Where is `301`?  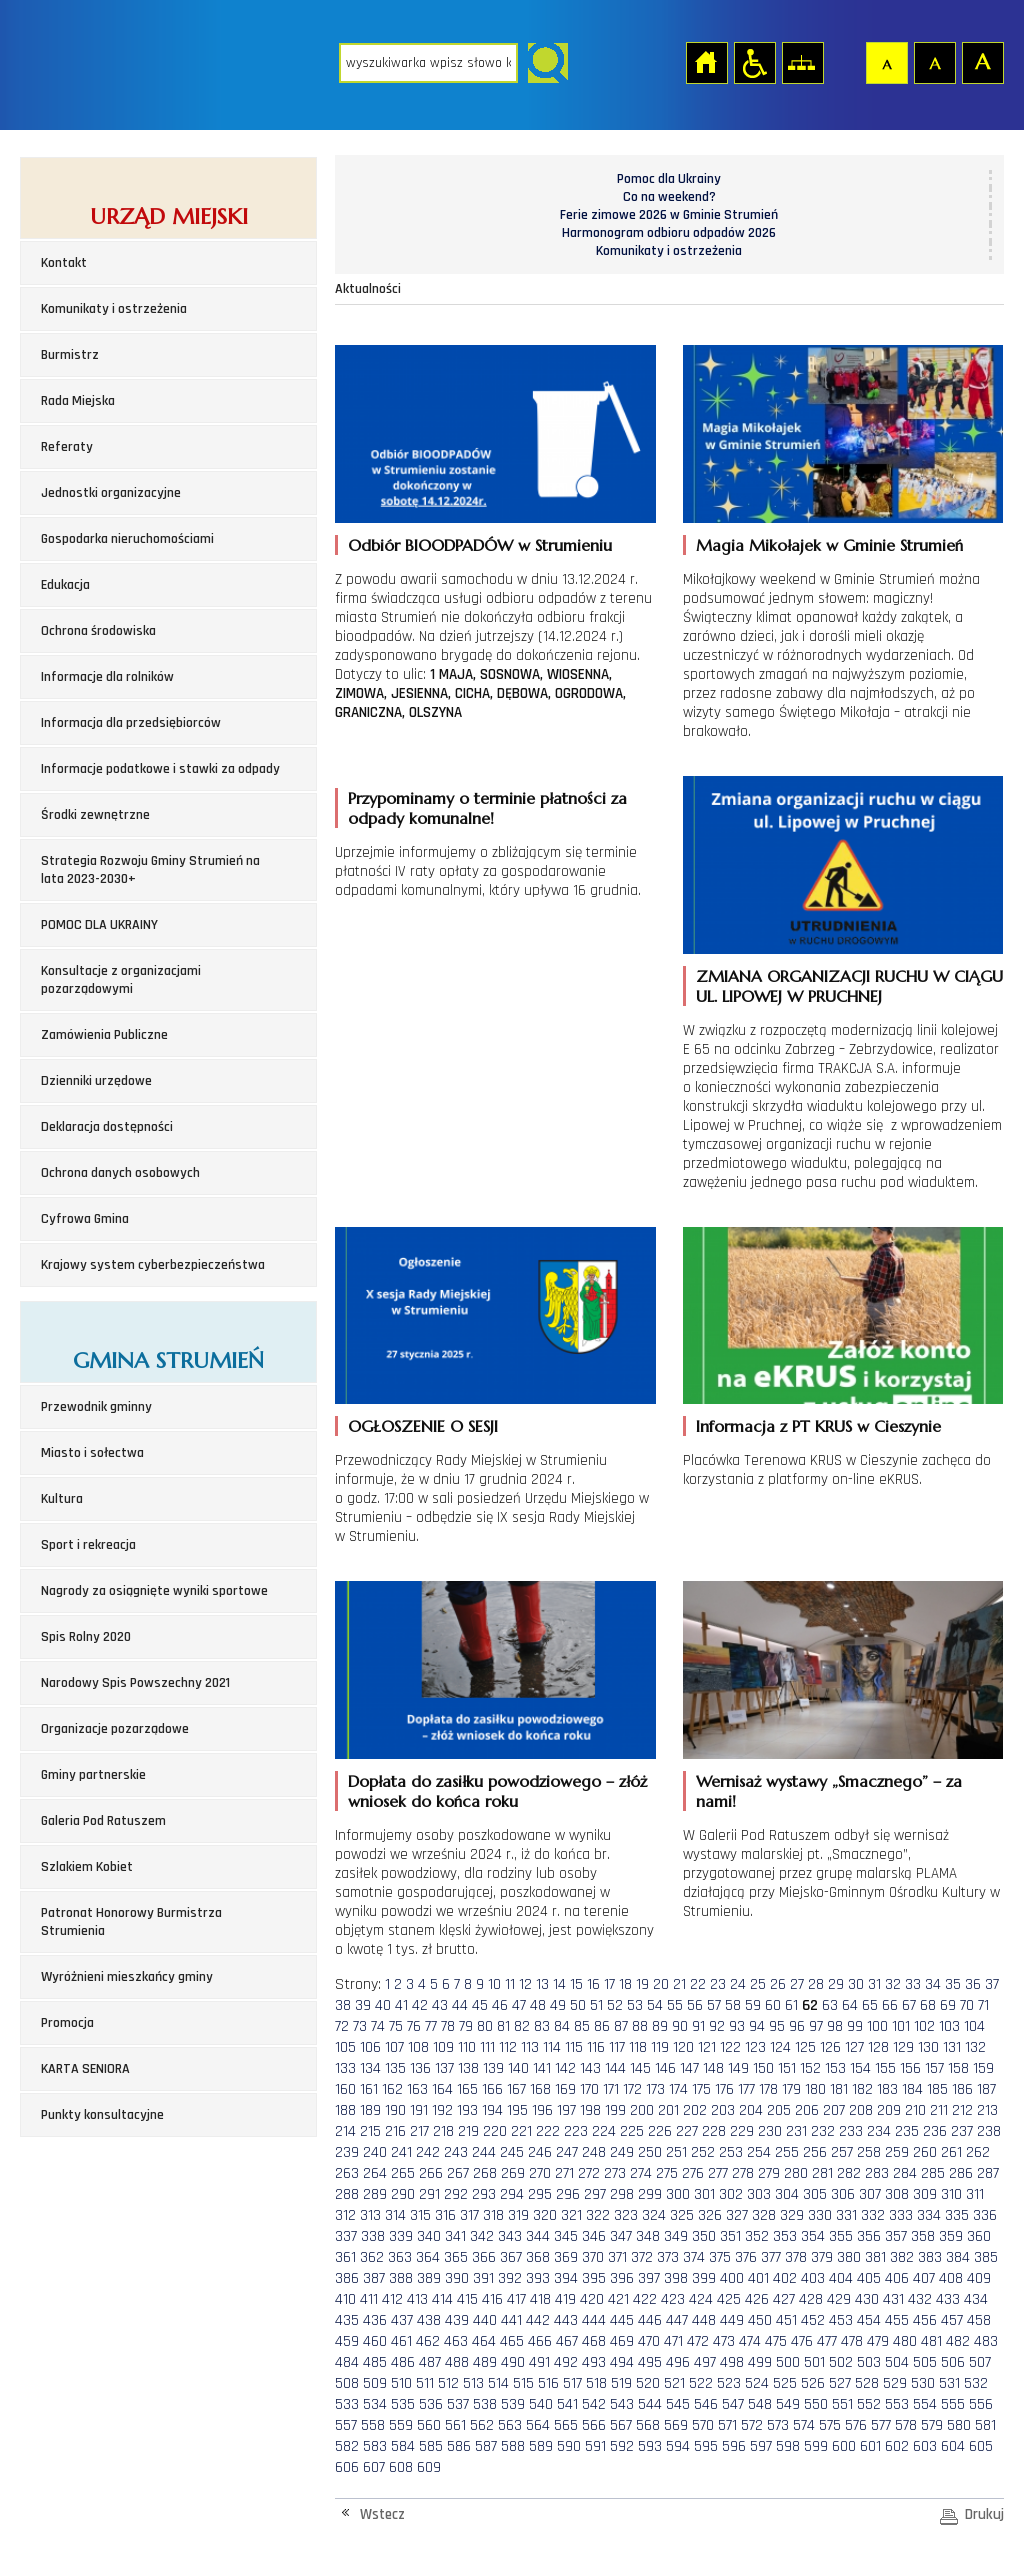
301 is located at coordinates (704, 2194).